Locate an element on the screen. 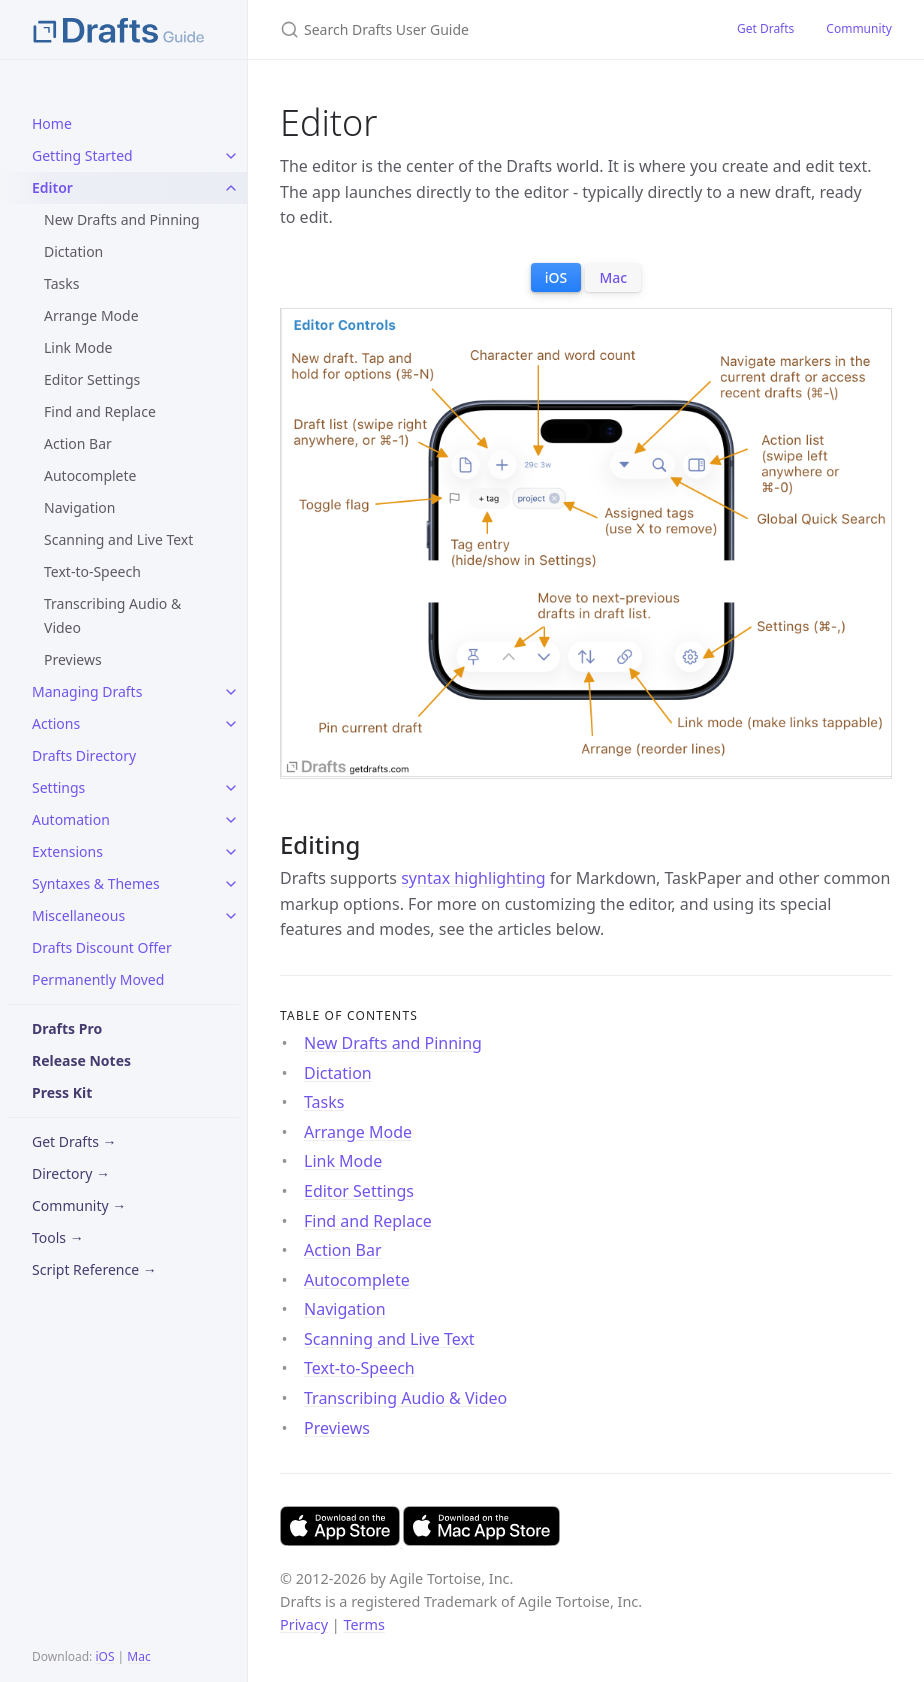  Press Kit is located at coordinates (62, 1092).